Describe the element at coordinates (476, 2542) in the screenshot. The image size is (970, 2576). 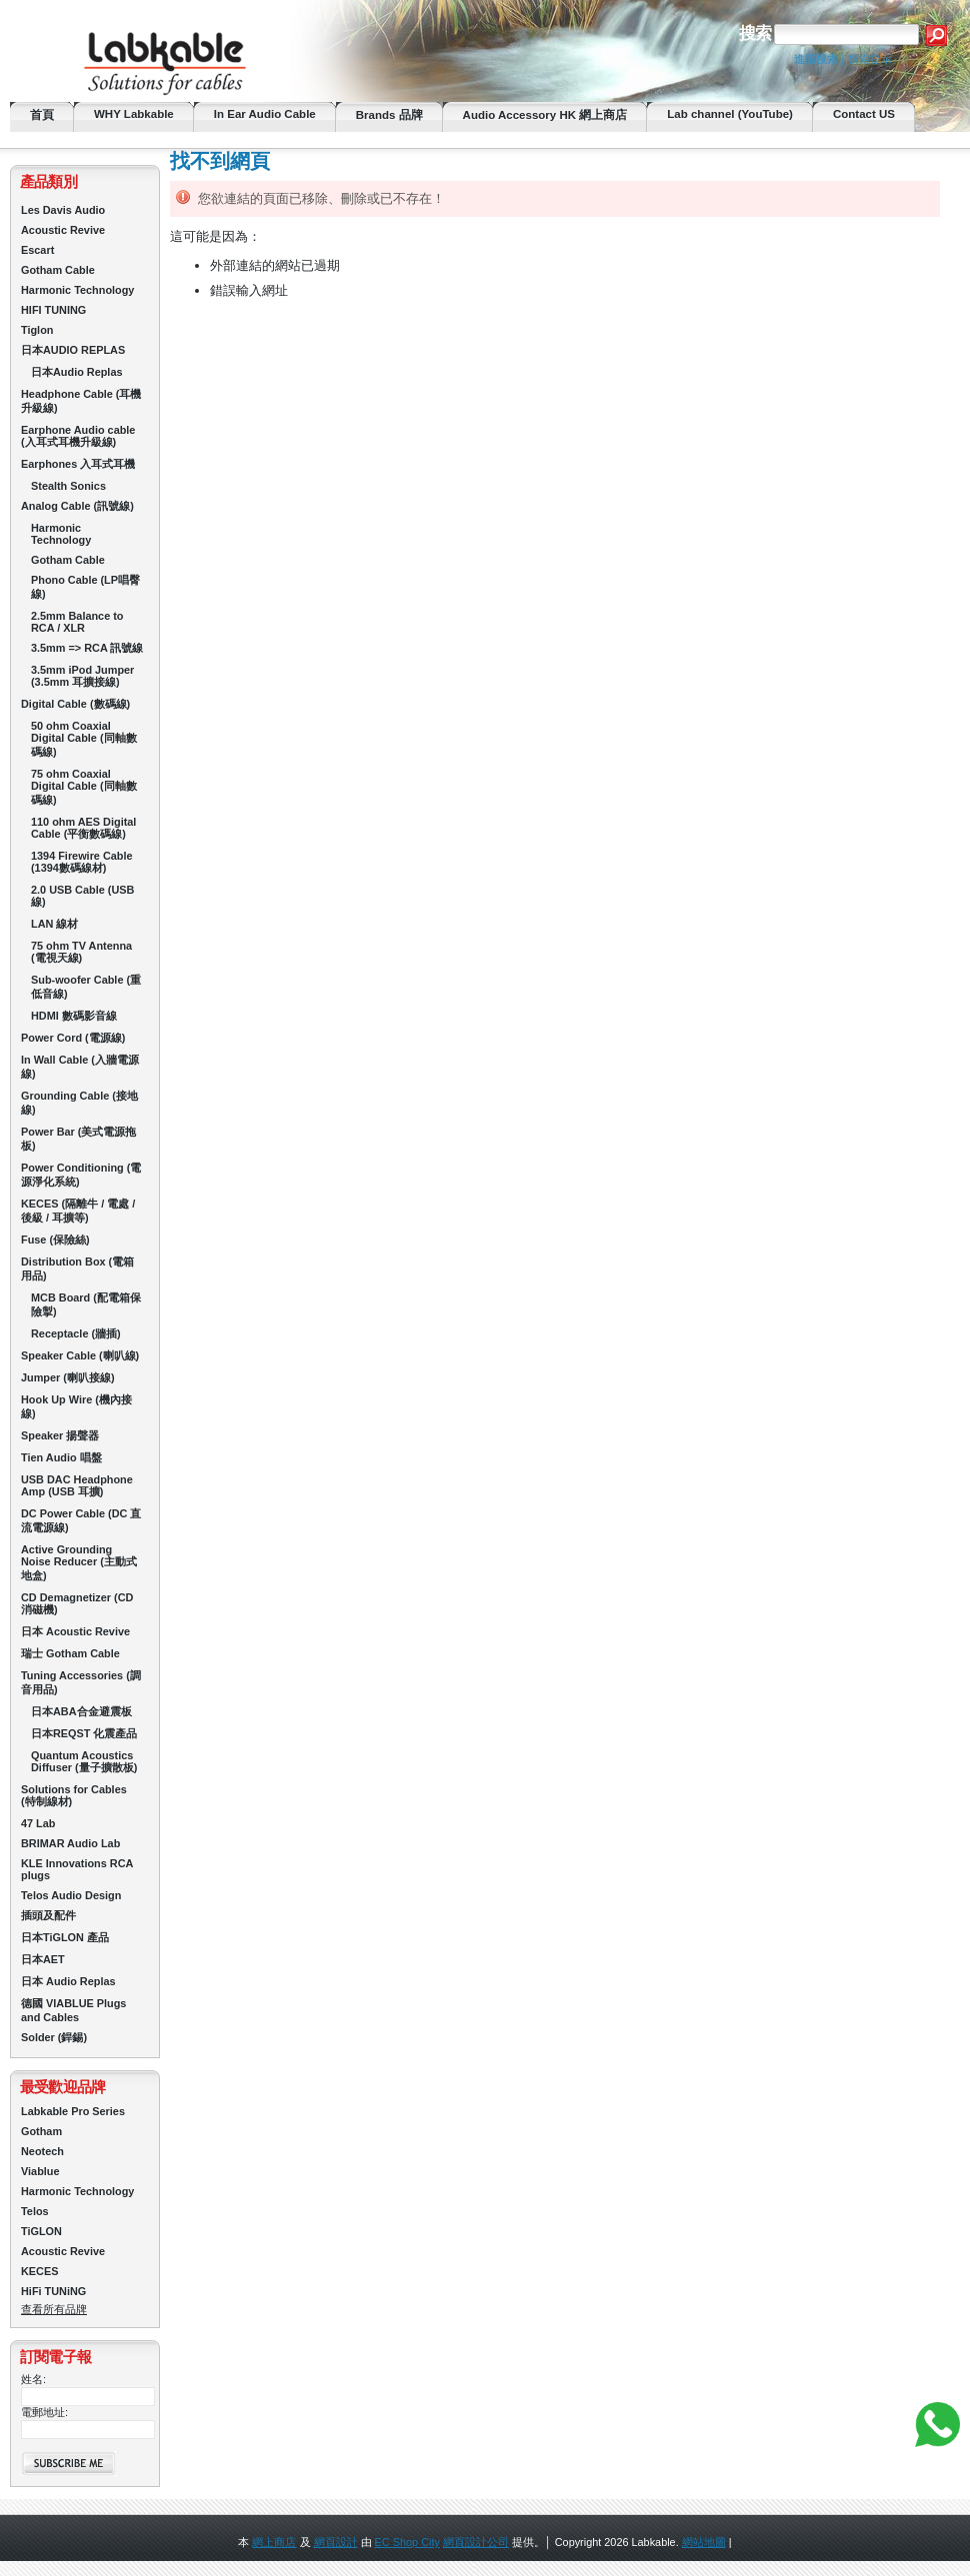
I see `網頁設計公司` at that location.